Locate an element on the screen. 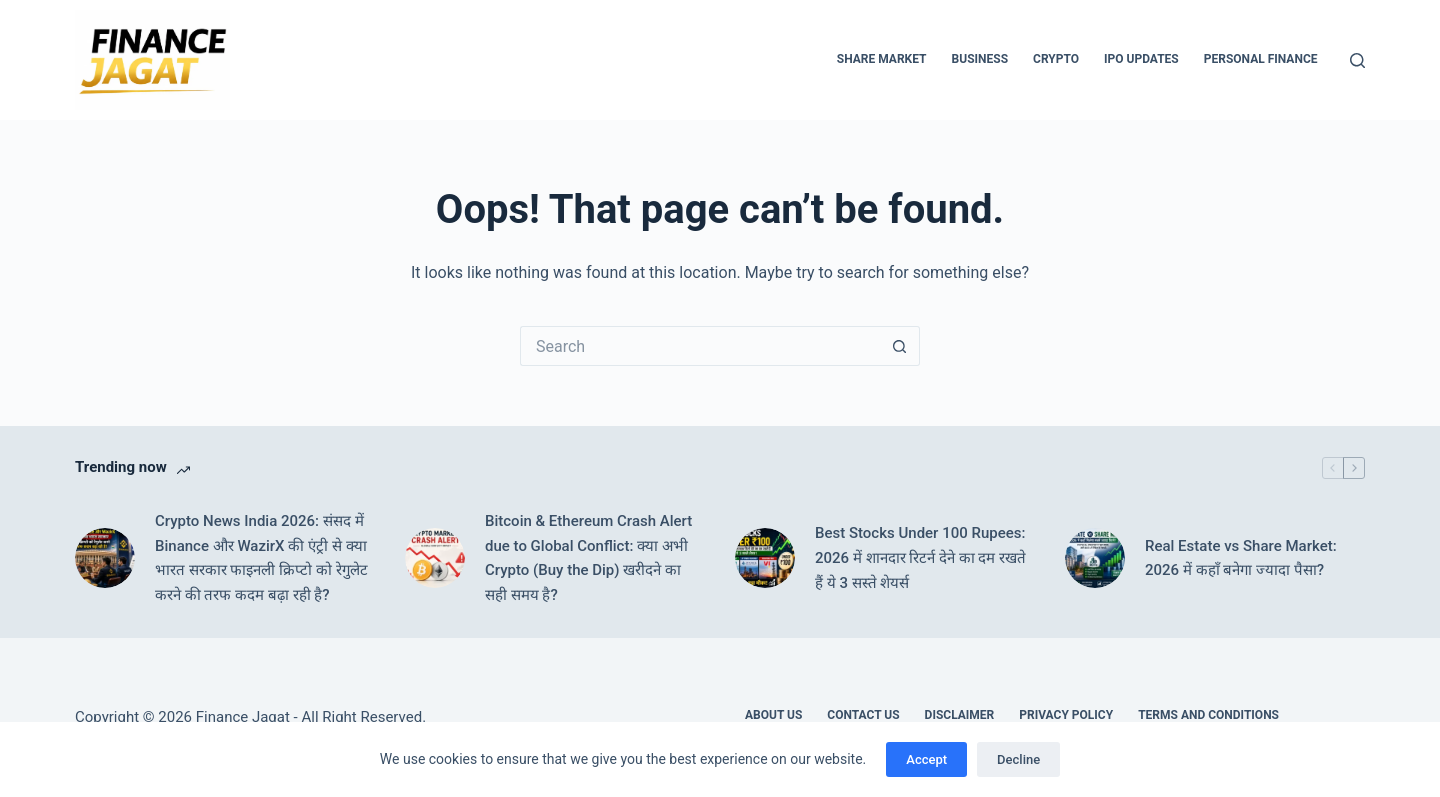 The width and height of the screenshot is (1440, 797). Contact Us is located at coordinates (863, 715).